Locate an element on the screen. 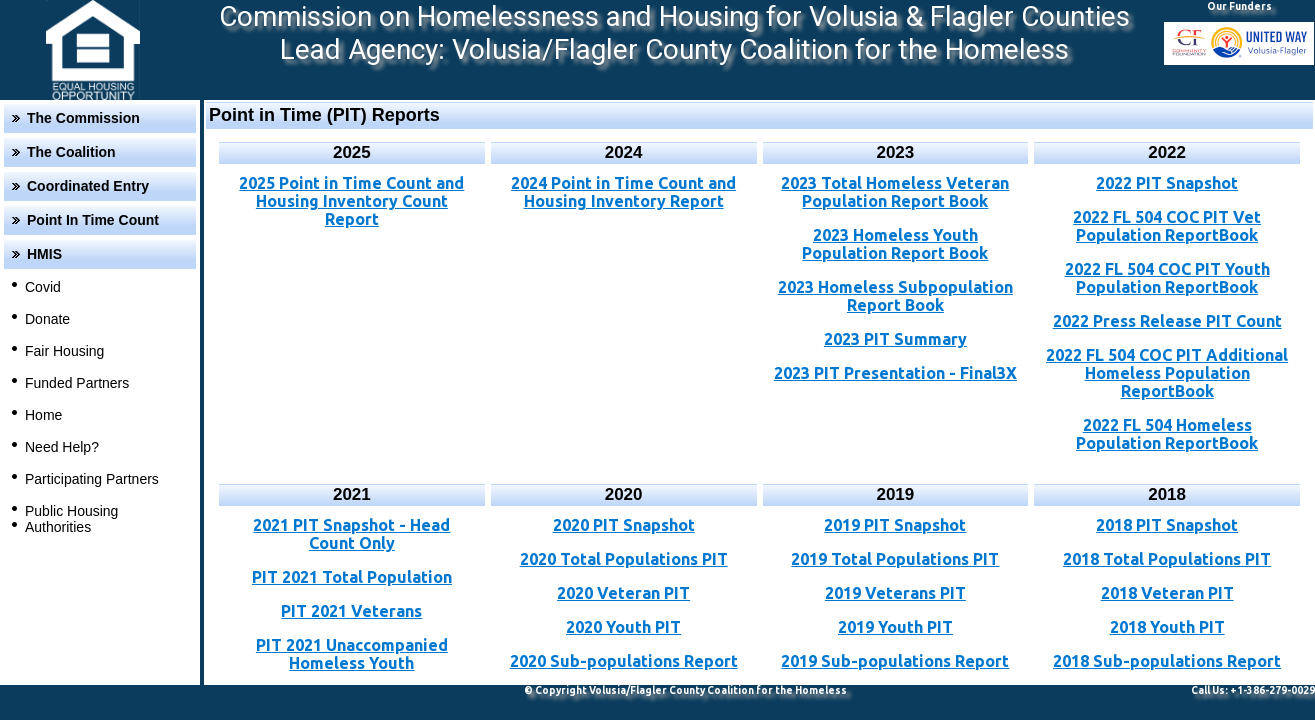 The image size is (1315, 720). 2019 Sub-populations Report is located at coordinates (895, 661).